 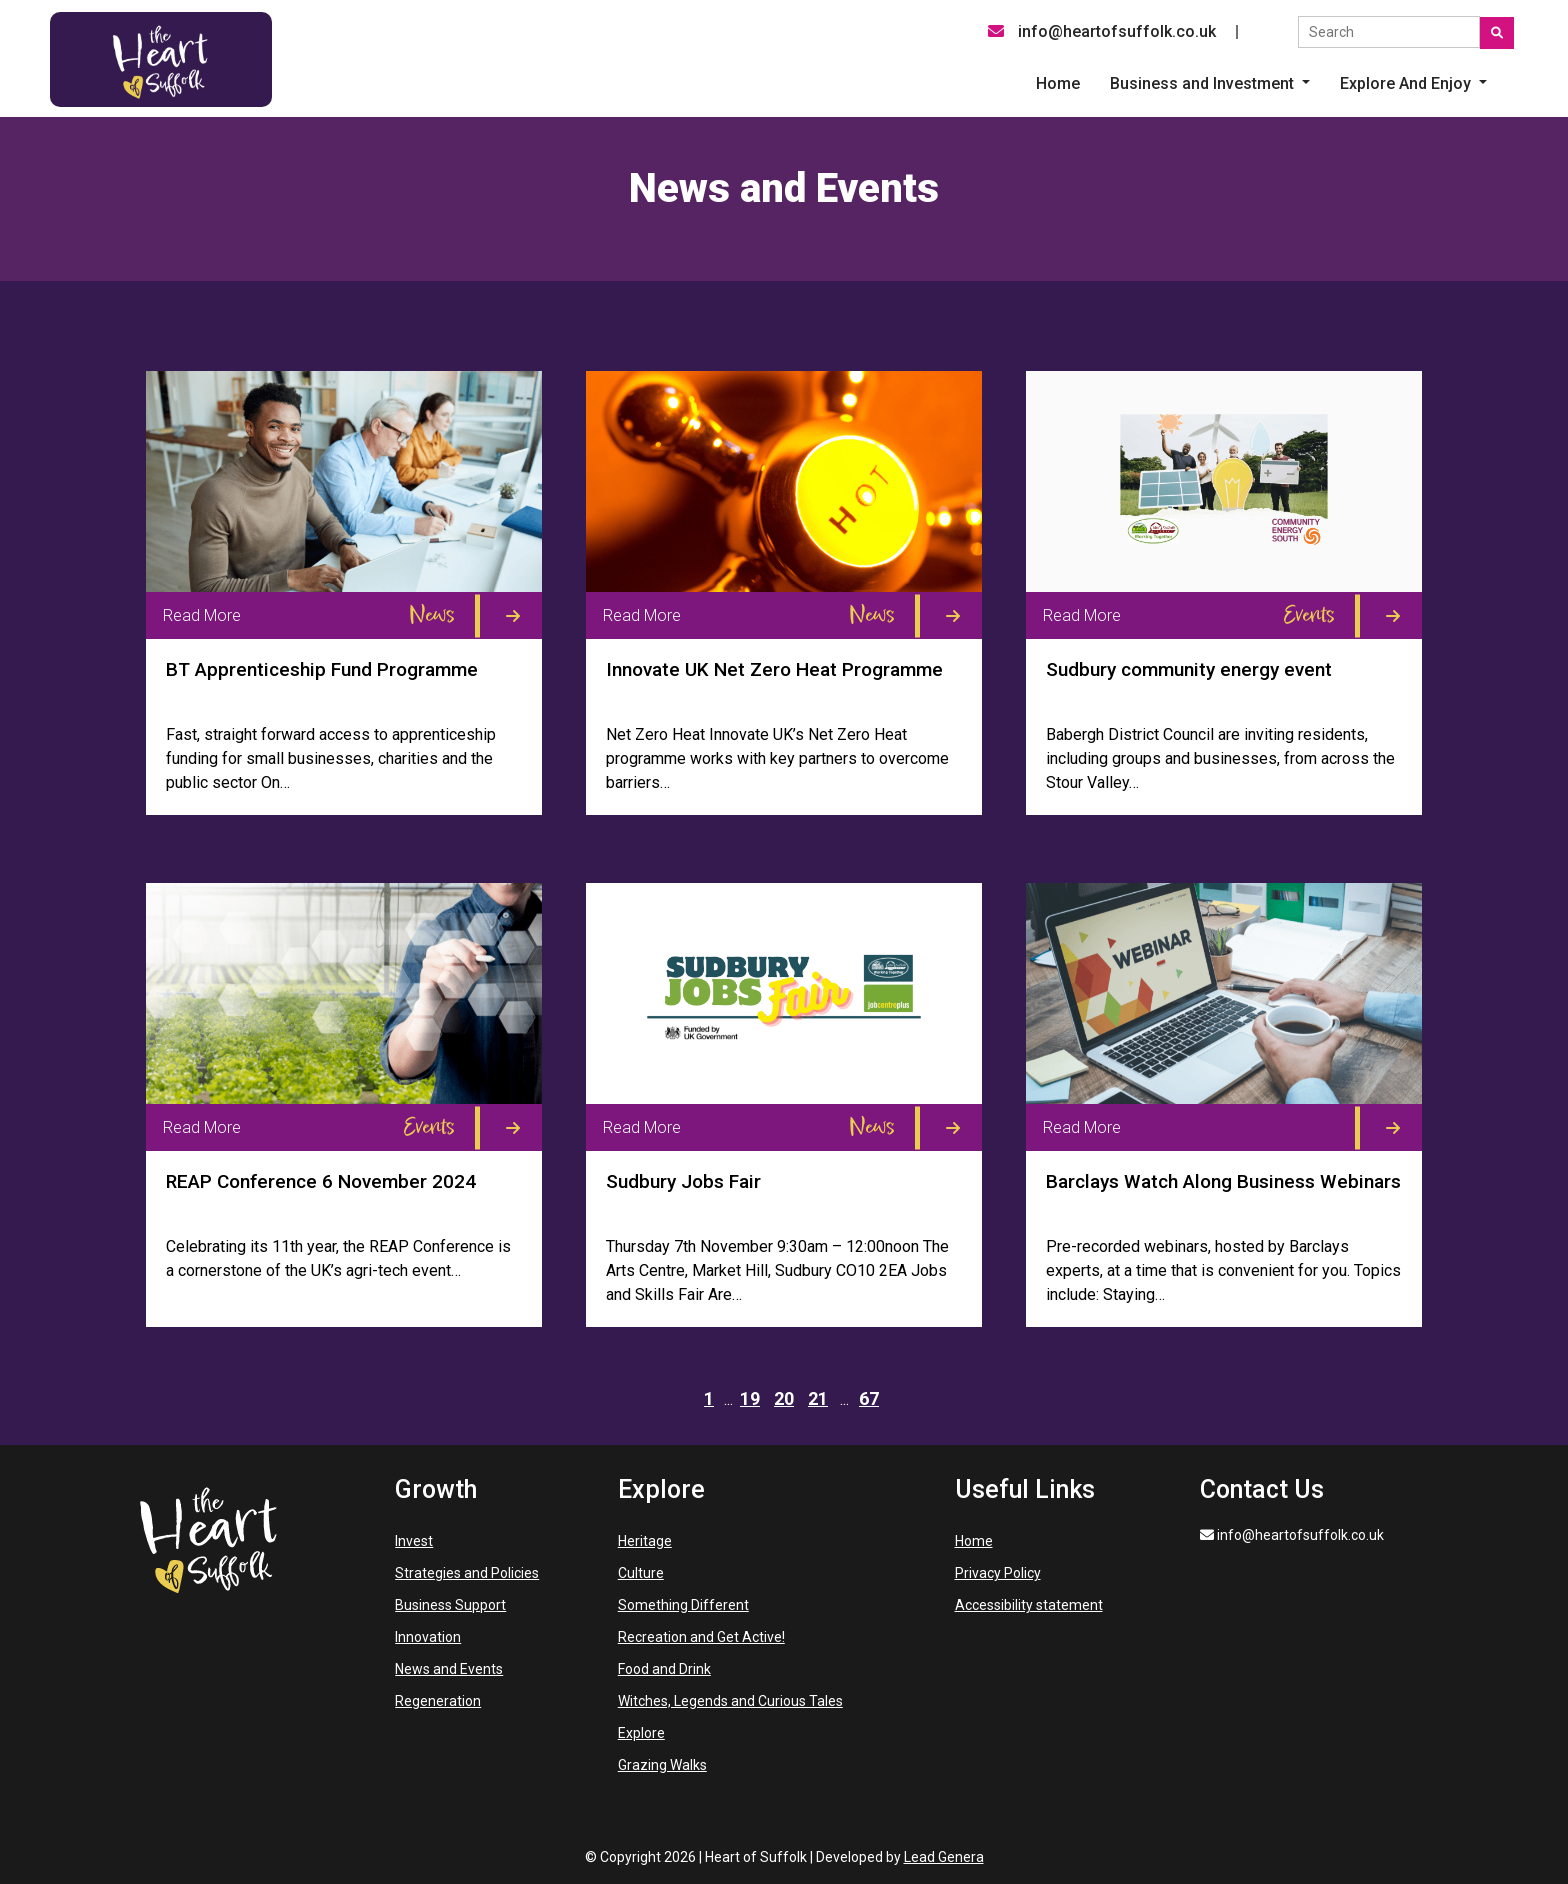 What do you see at coordinates (730, 1701) in the screenshot?
I see `Witches, Legends and Curious Tales` at bounding box center [730, 1701].